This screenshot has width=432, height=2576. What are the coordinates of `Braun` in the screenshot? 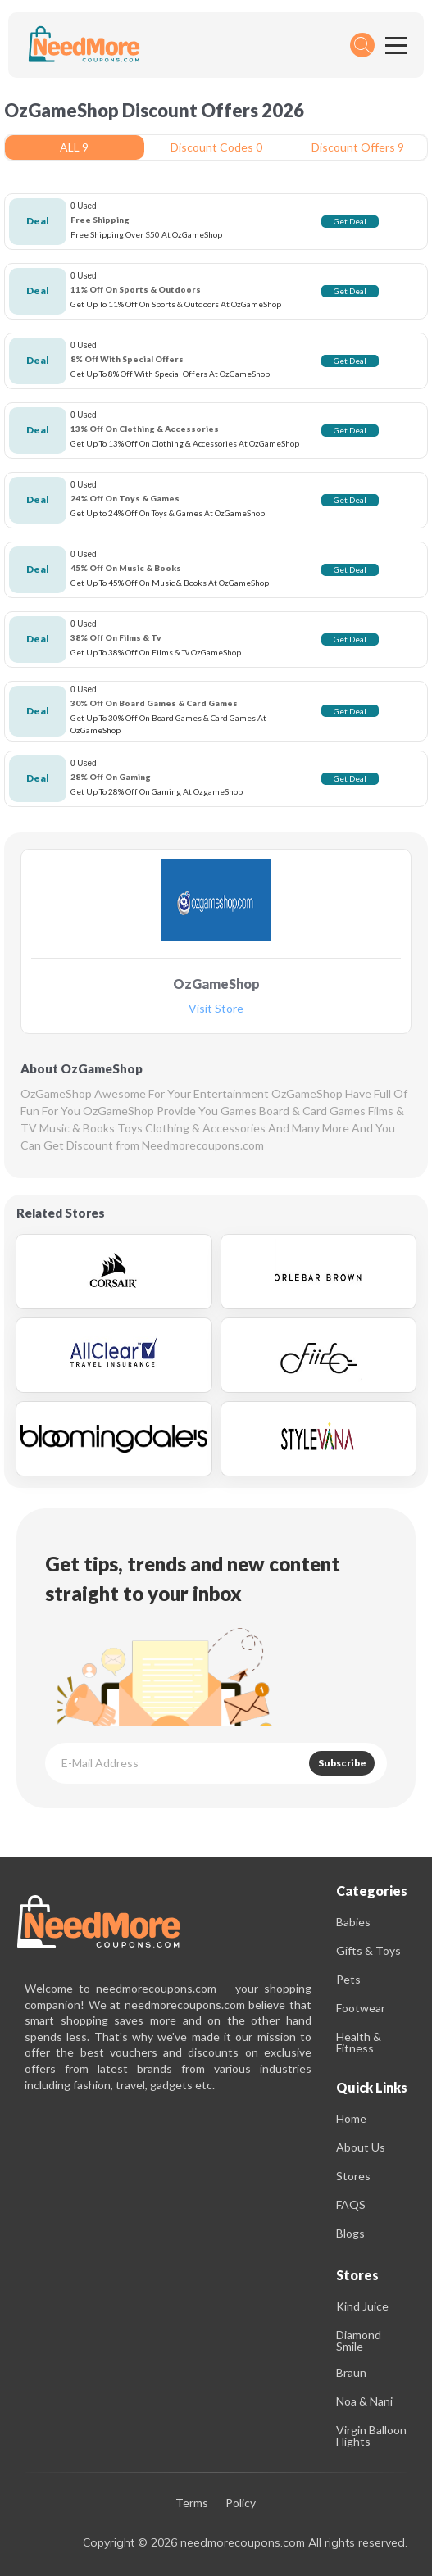 It's located at (351, 2372).